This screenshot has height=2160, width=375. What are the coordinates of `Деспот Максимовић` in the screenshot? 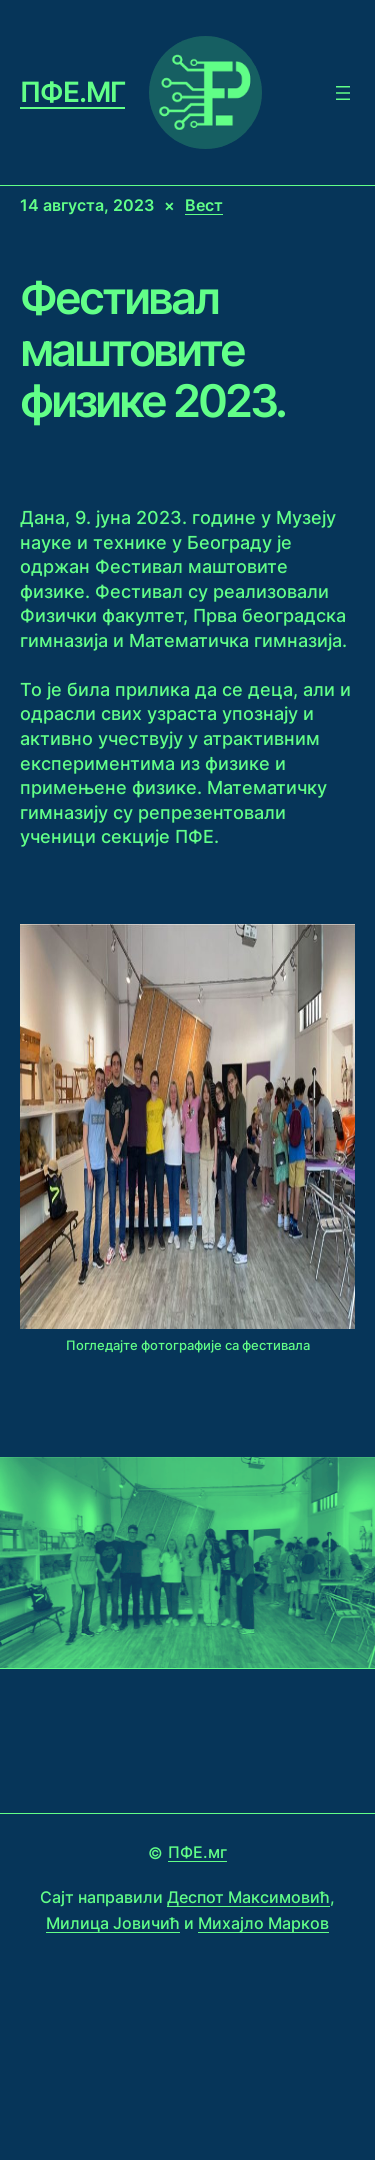 It's located at (248, 1897).